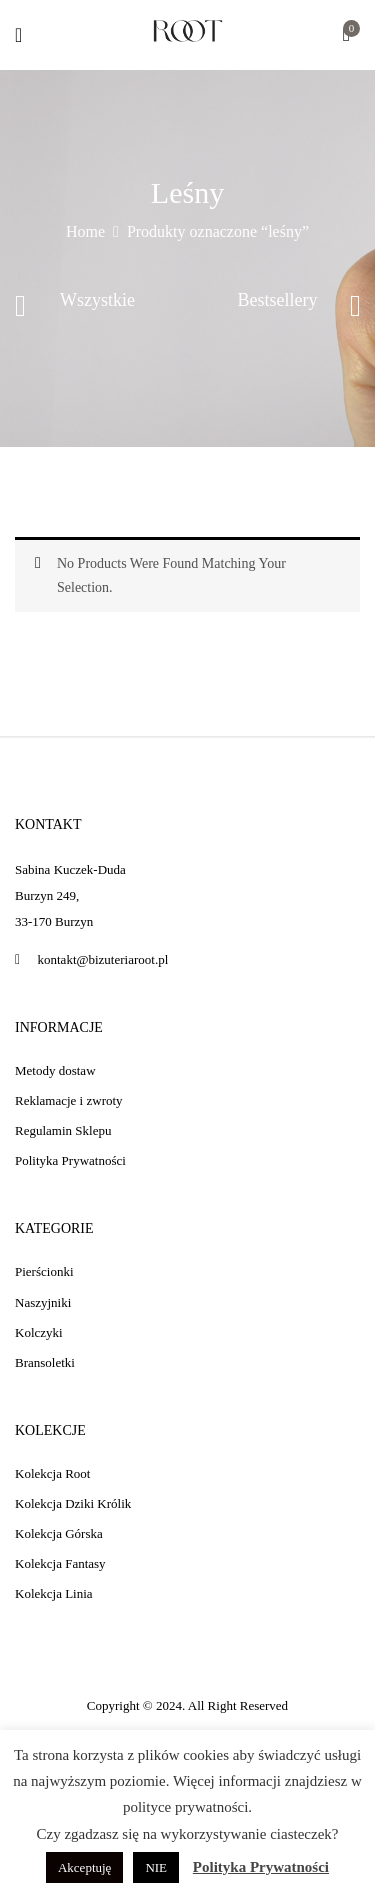 The image size is (375, 1900). What do you see at coordinates (156, 1867) in the screenshot?
I see `NIE [button]` at bounding box center [156, 1867].